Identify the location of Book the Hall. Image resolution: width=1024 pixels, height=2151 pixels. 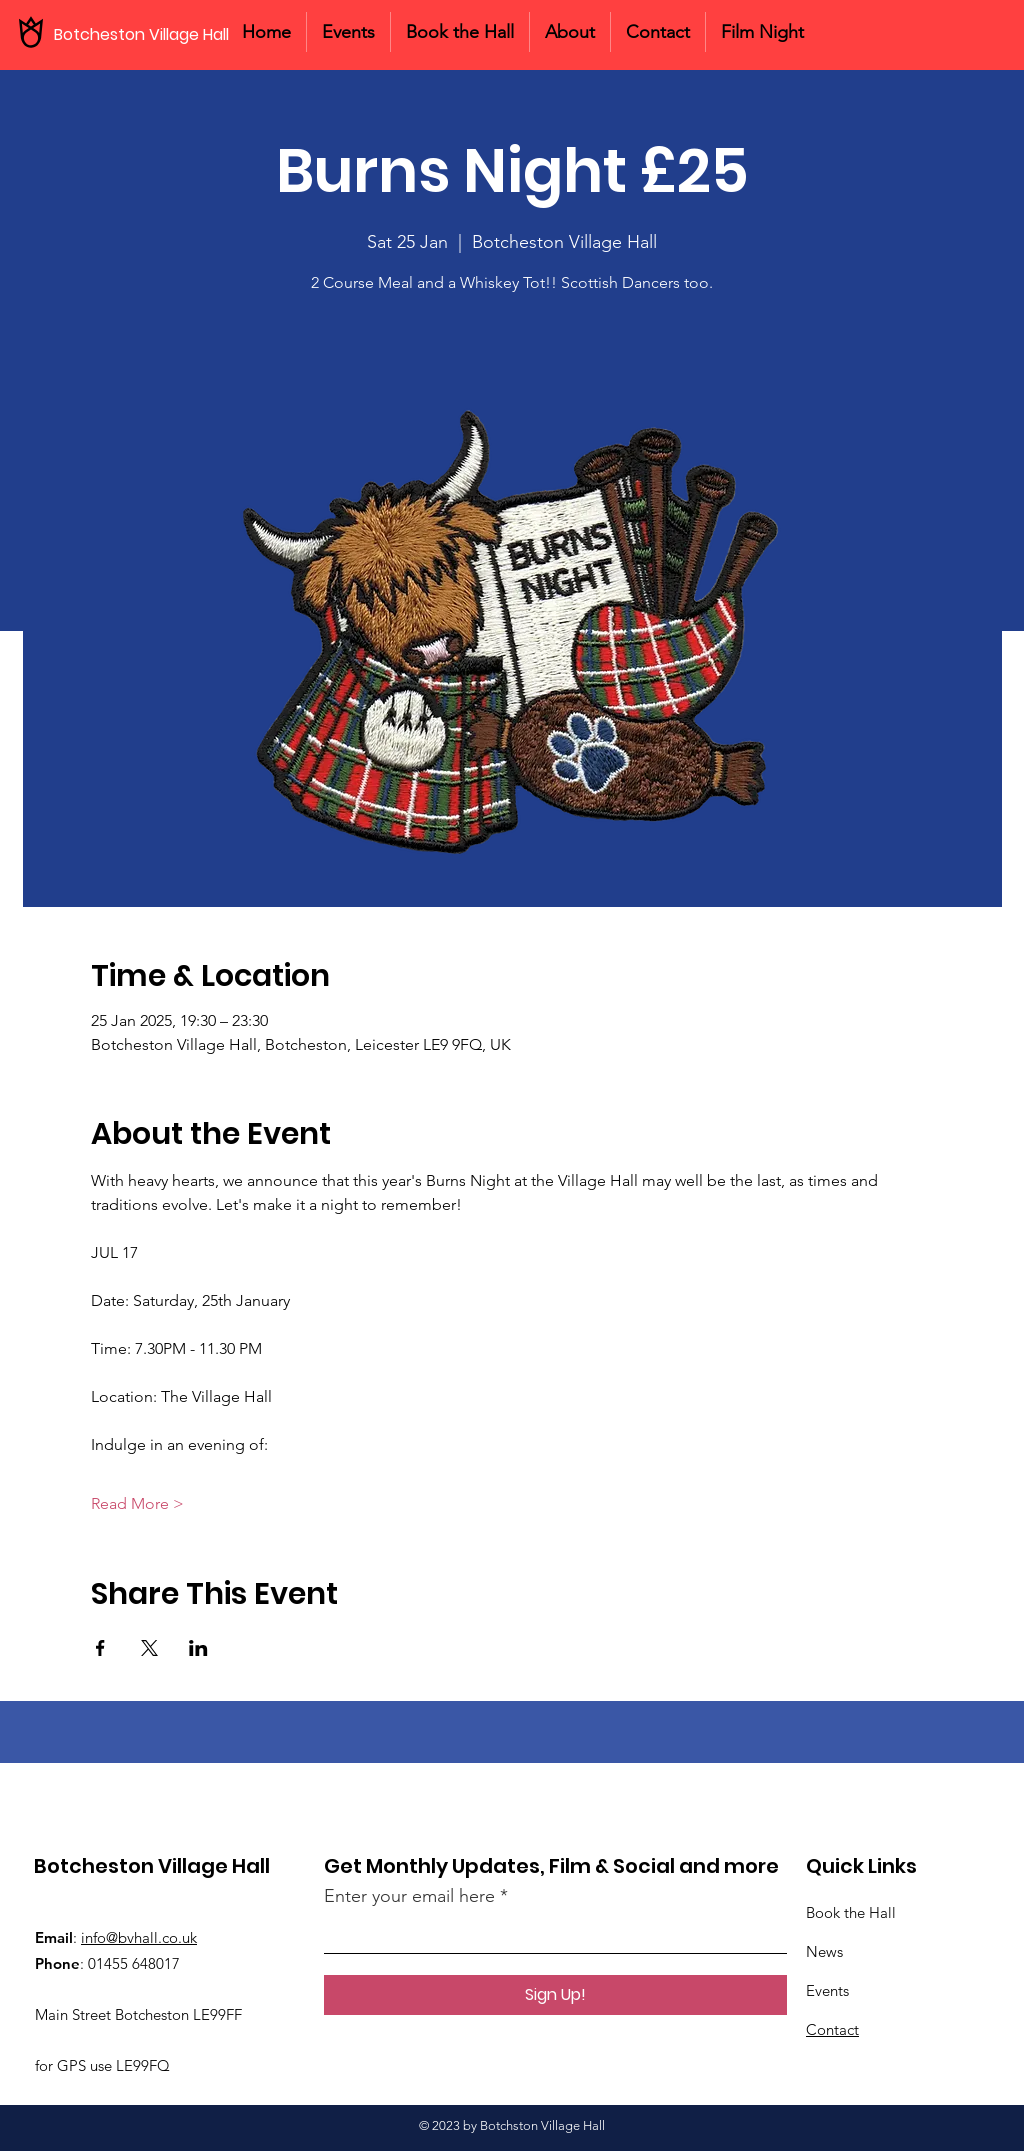
(851, 1912).